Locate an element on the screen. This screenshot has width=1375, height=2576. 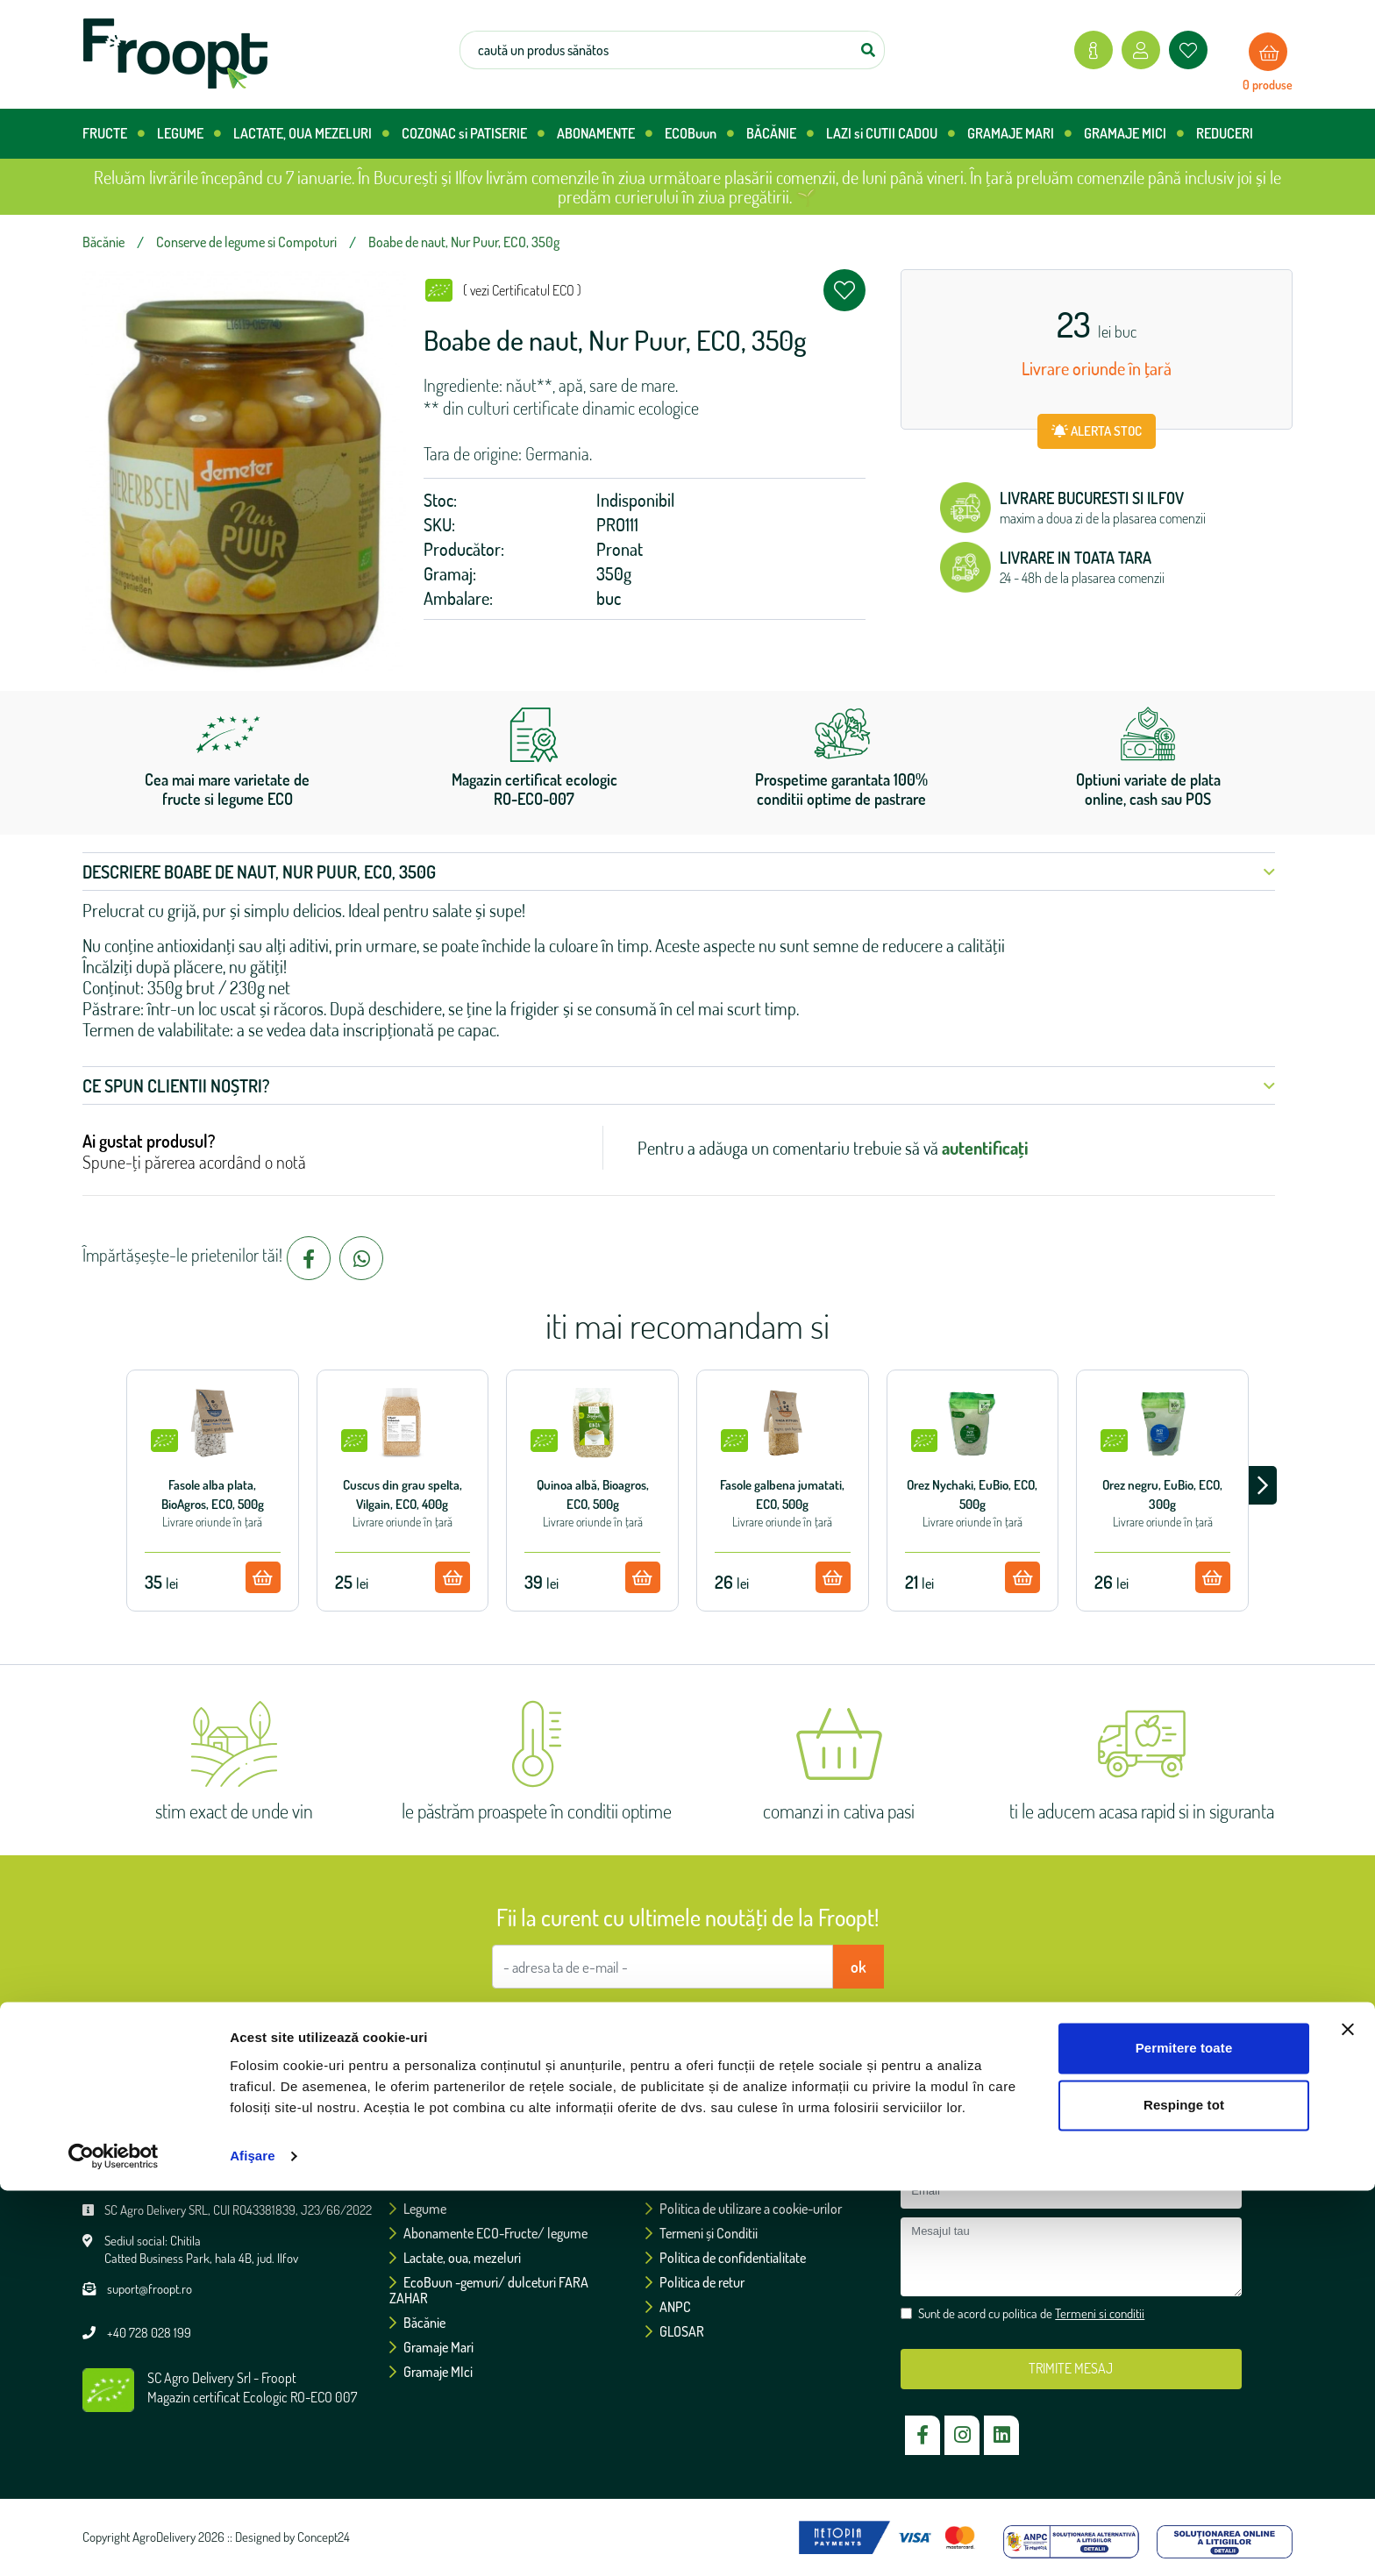
Politica de confidentialitate is located at coordinates (725, 2257).